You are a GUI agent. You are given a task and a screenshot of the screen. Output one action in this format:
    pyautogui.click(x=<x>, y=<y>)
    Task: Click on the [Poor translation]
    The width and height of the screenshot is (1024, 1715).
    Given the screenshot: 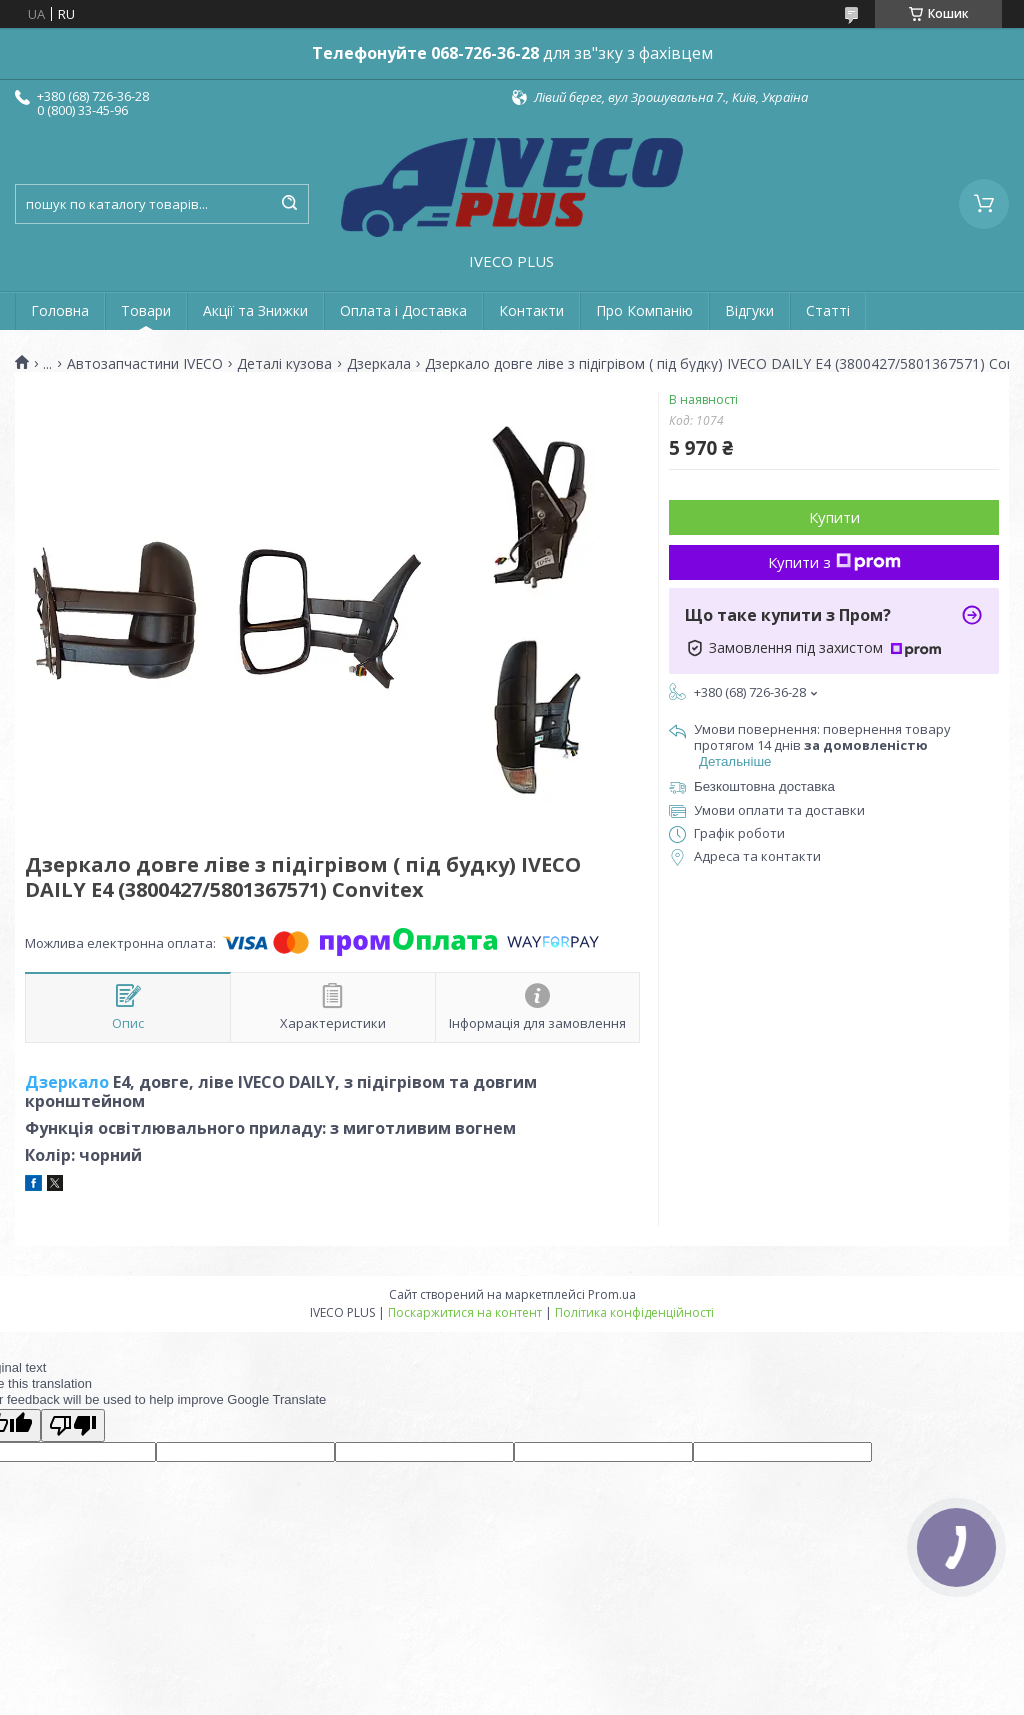 What is the action you would take?
    pyautogui.click(x=73, y=1425)
    